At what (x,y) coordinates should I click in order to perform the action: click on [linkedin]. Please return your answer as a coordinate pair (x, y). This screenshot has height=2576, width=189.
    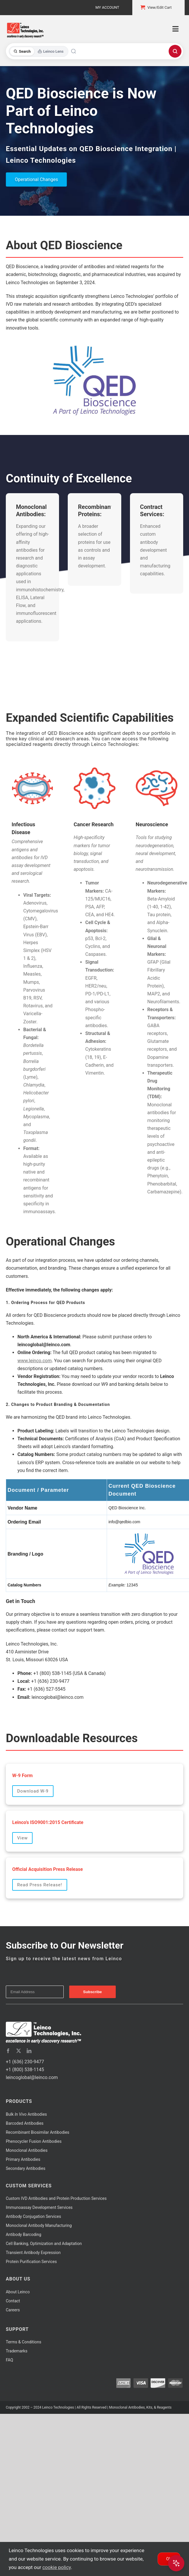
    Looking at the image, I should click on (29, 2050).